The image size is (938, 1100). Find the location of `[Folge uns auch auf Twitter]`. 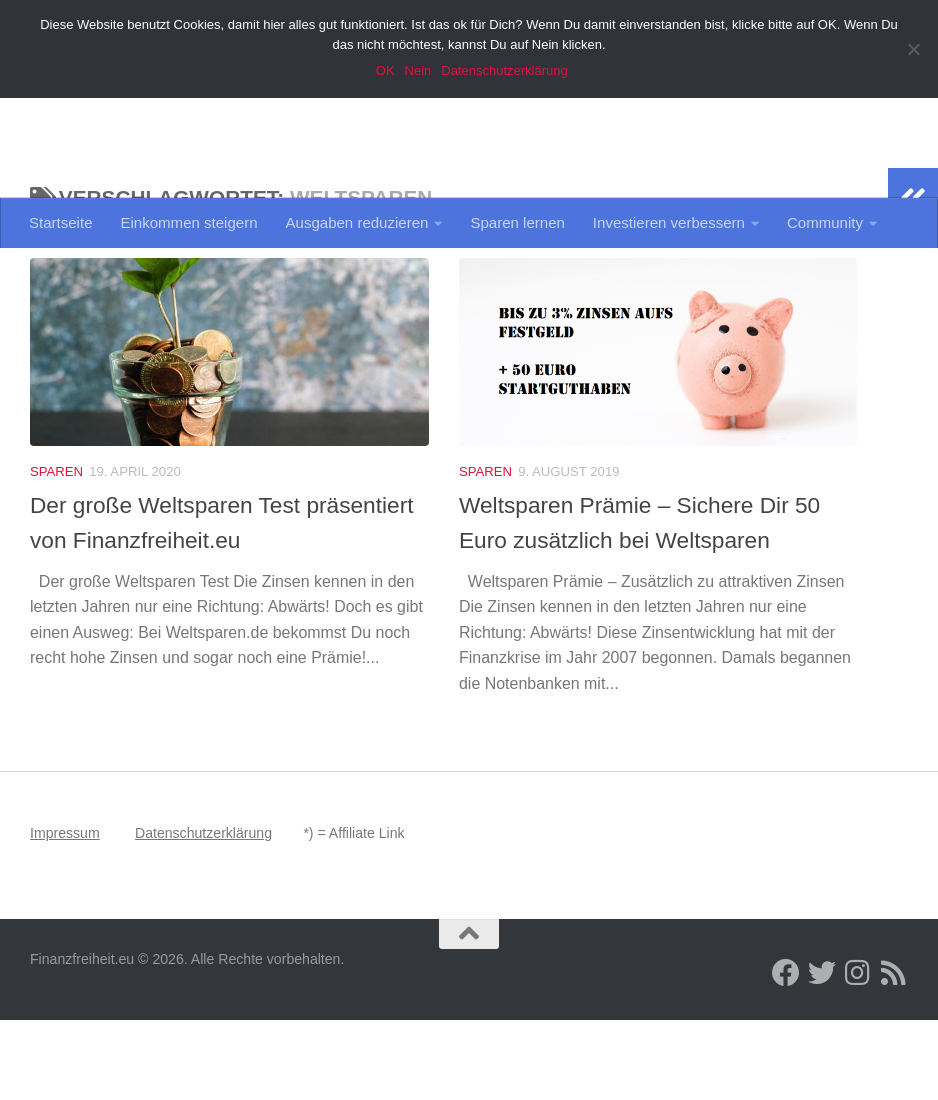

[Folge uns auch auf Twitter] is located at coordinates (822, 1053).